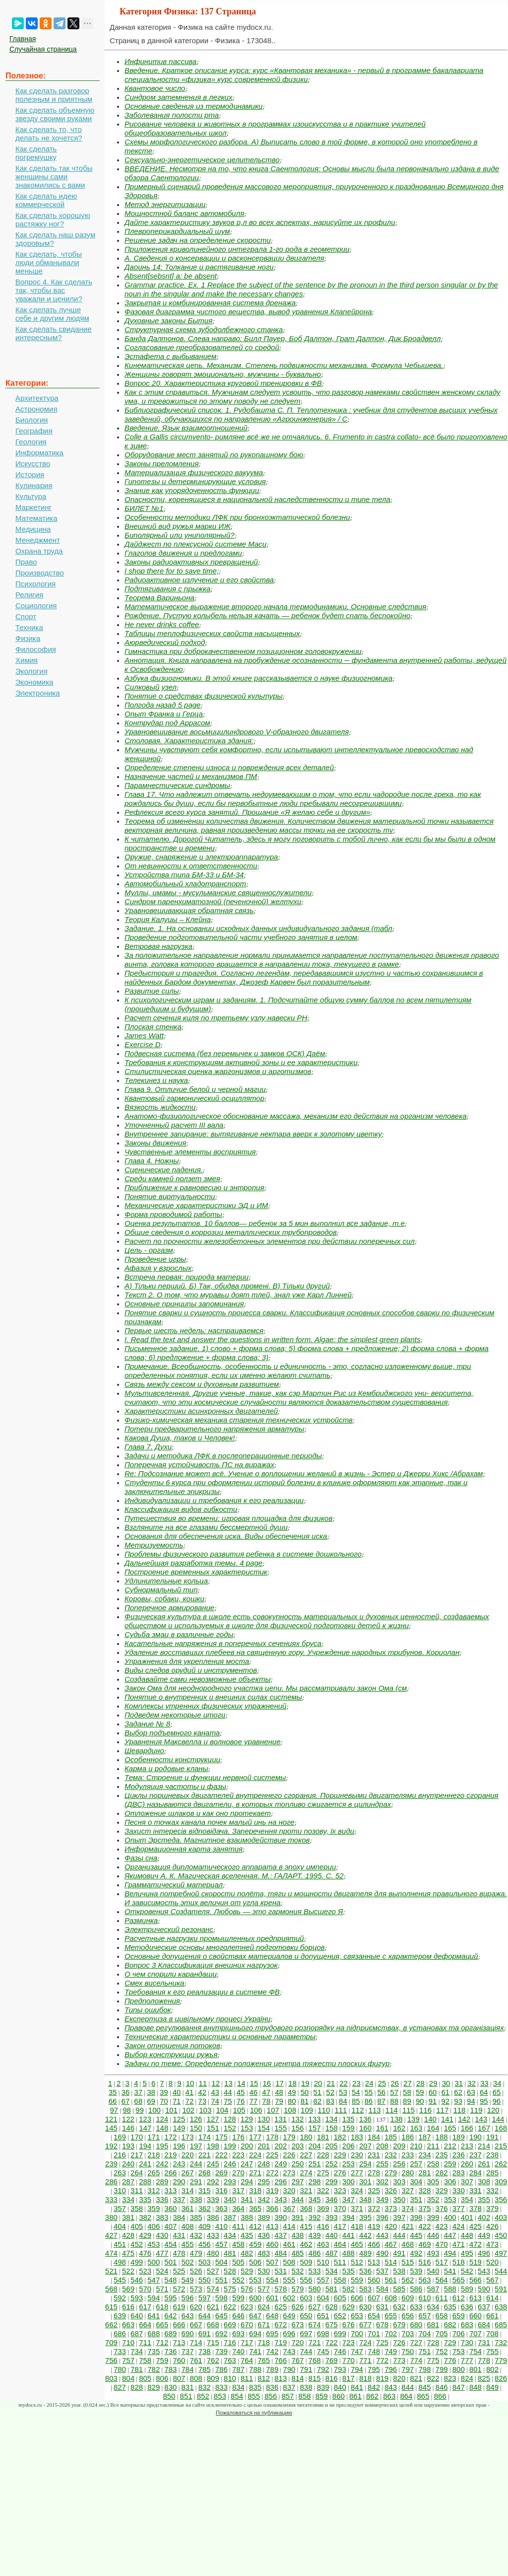 The height and width of the screenshot is (2576, 508). What do you see at coordinates (467, 2360) in the screenshot?
I see `777` at bounding box center [467, 2360].